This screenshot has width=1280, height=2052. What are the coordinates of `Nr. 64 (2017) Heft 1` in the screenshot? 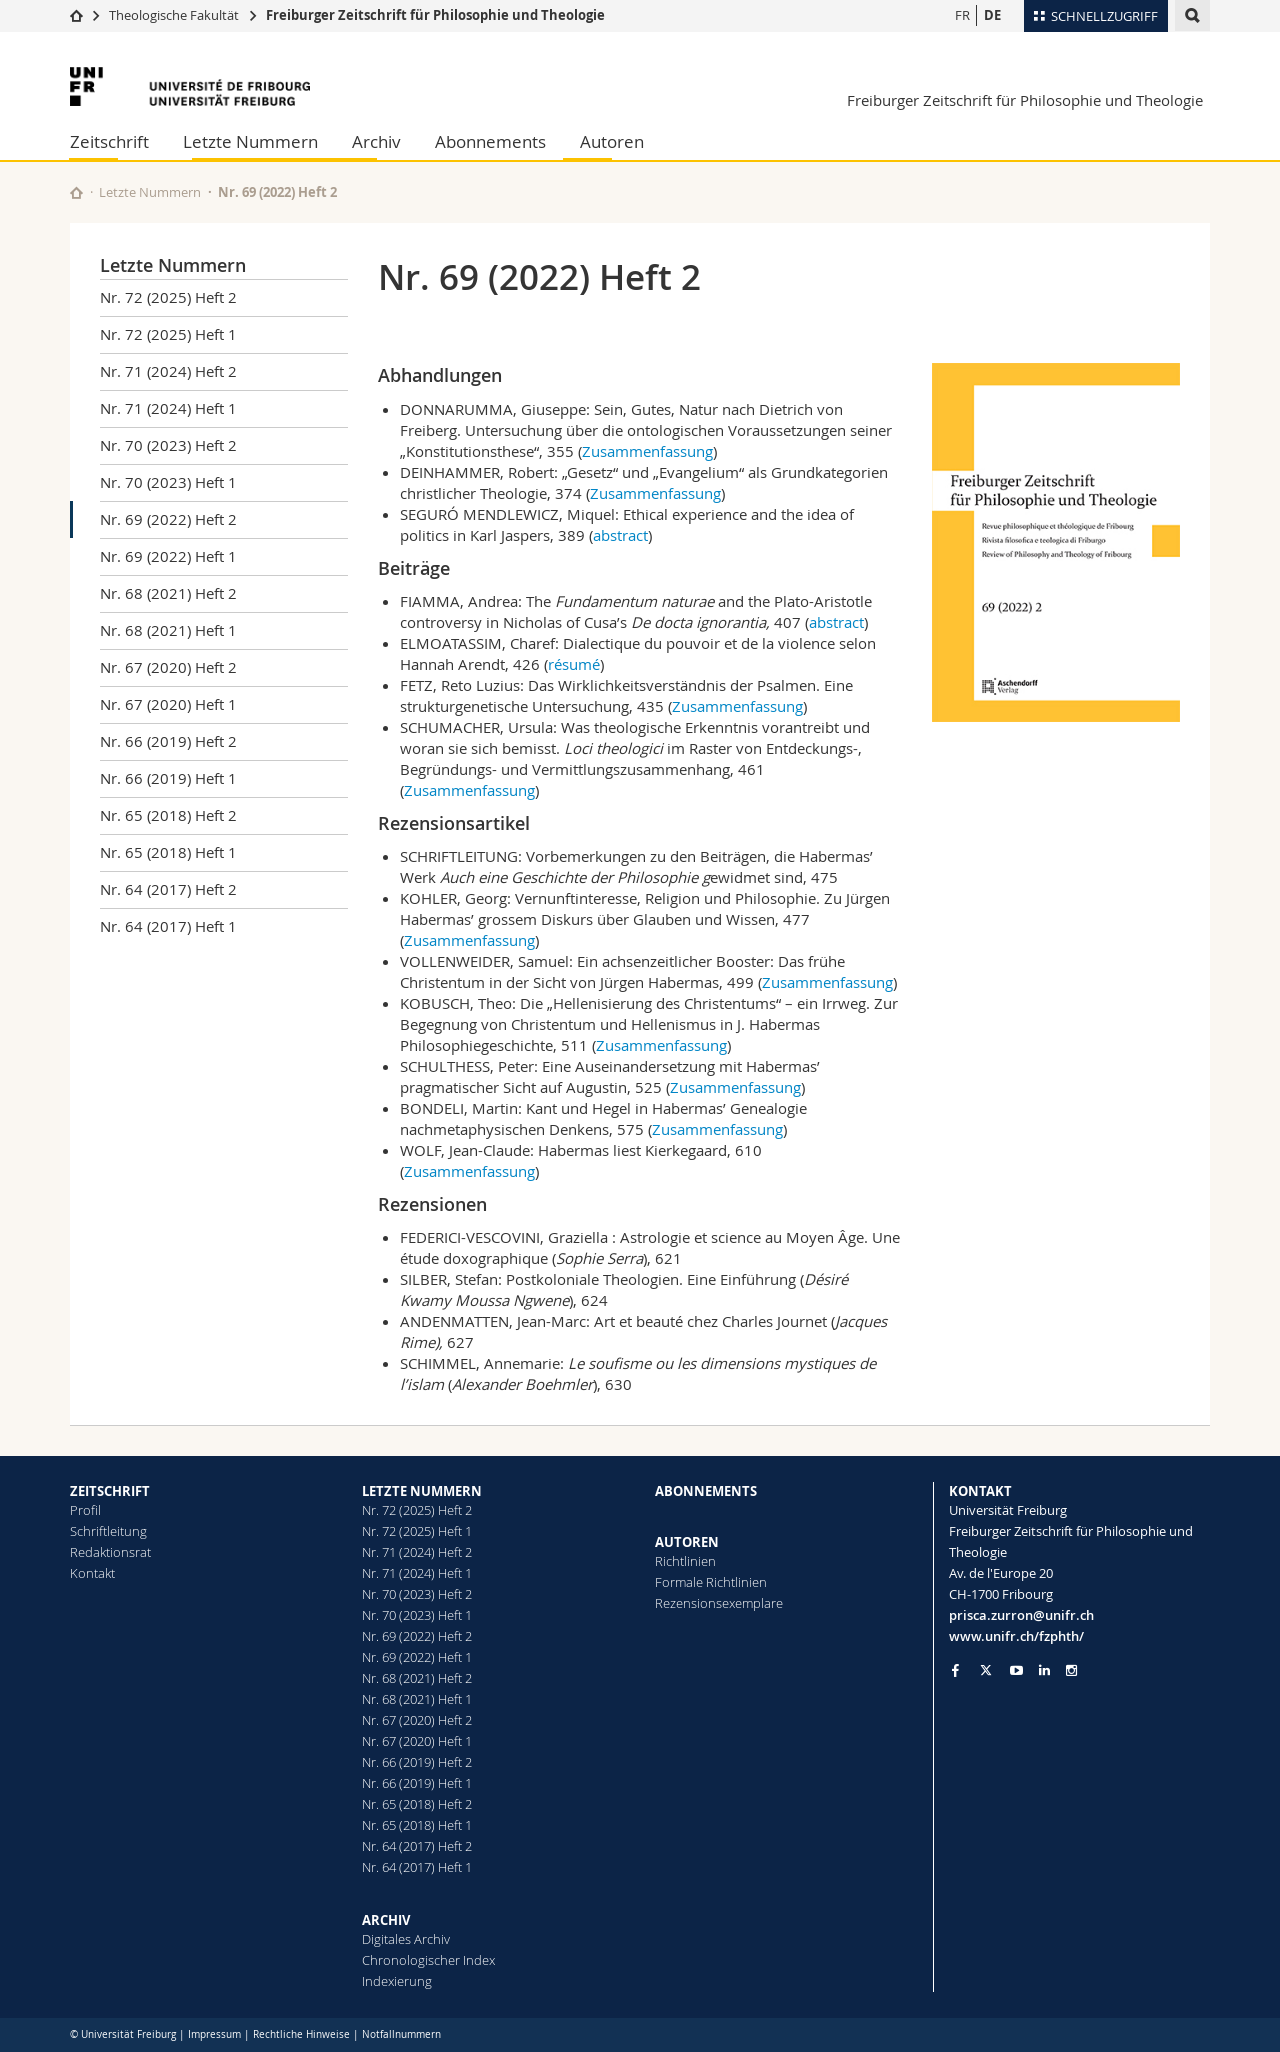 It's located at (168, 926).